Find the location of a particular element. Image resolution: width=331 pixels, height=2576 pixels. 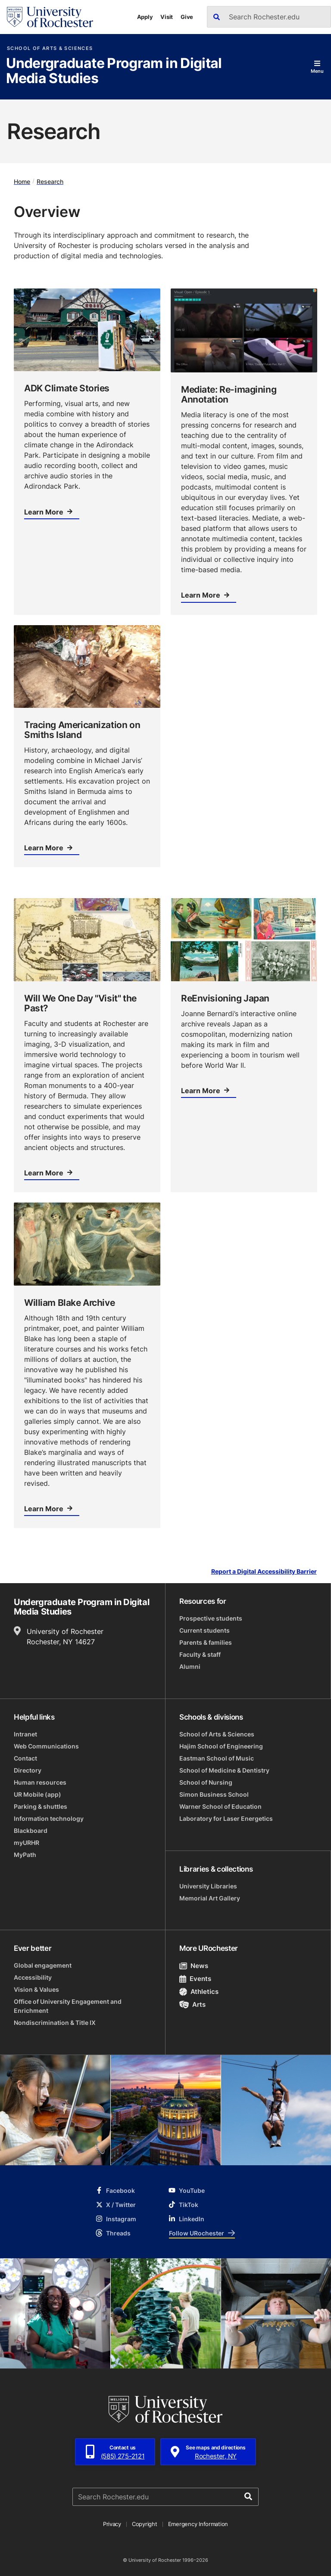

Visit is located at coordinates (166, 17).